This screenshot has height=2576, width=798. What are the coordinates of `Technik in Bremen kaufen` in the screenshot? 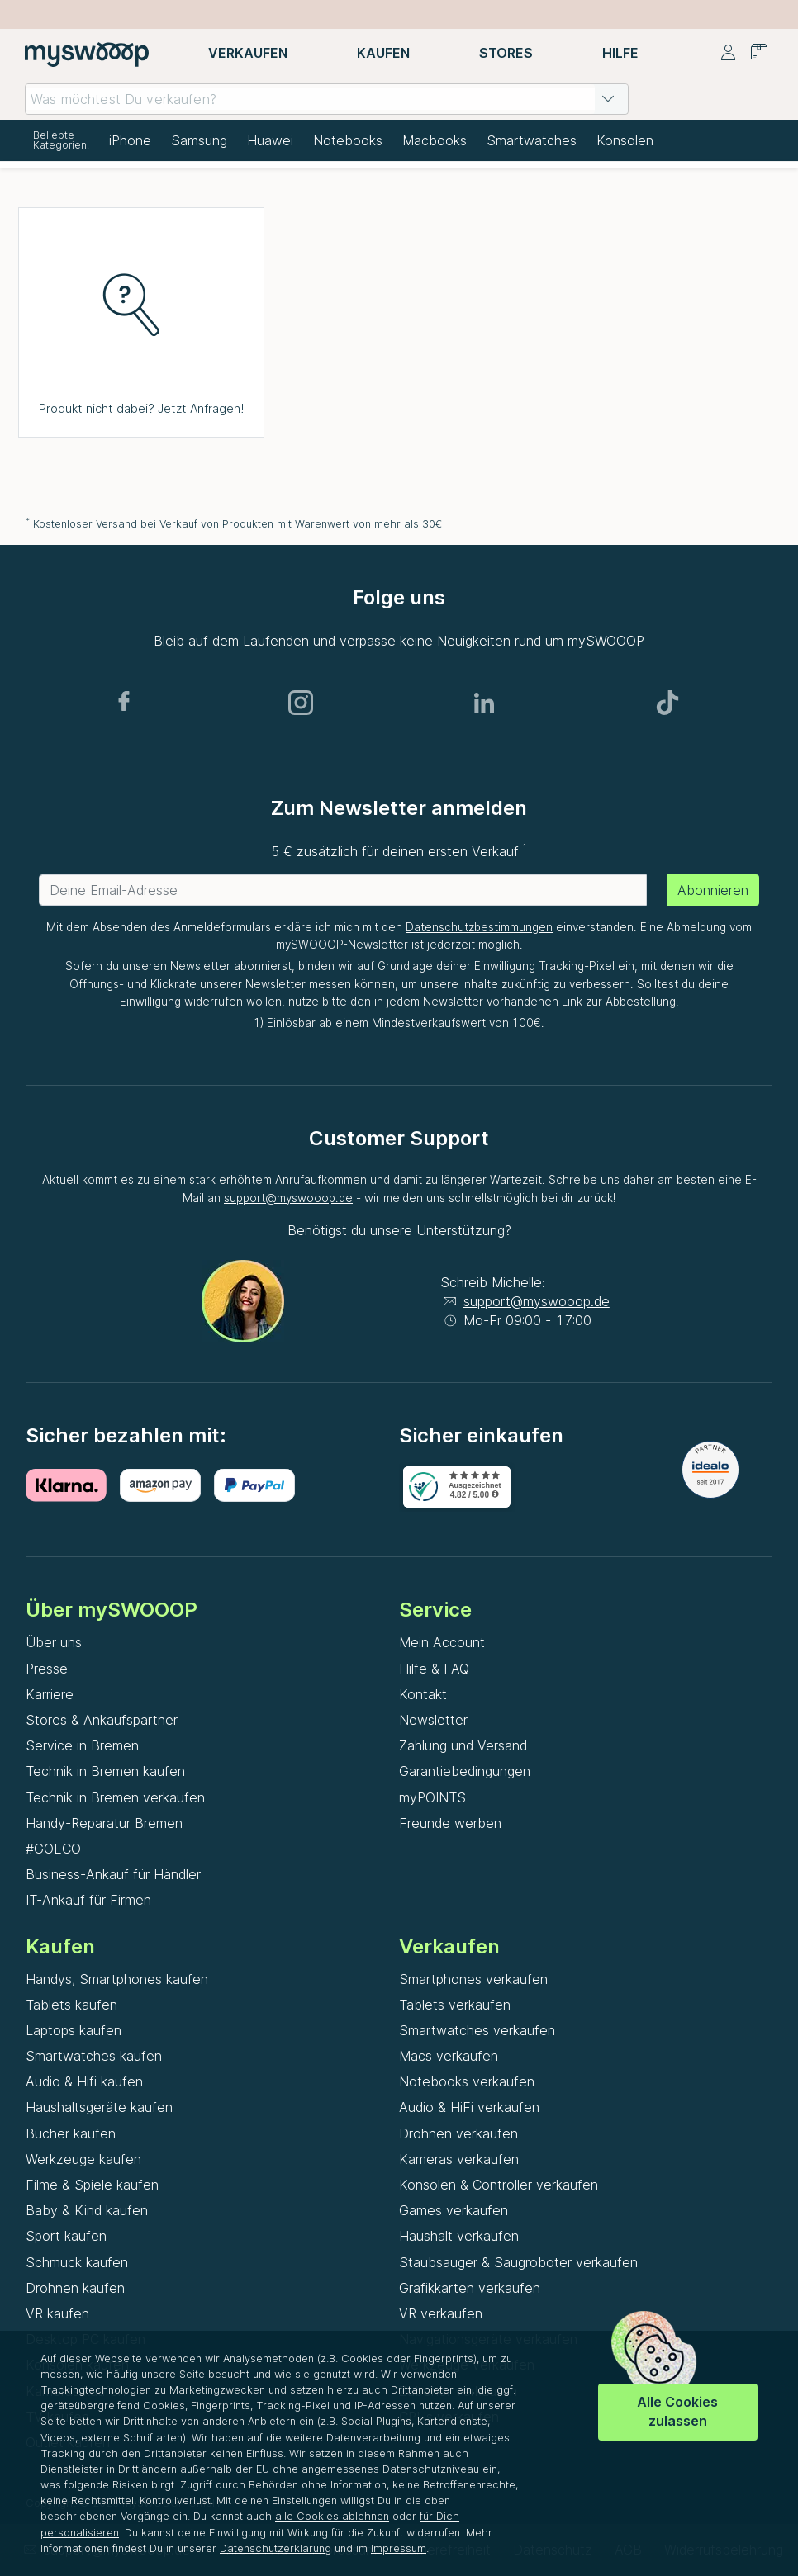 It's located at (105, 1771).